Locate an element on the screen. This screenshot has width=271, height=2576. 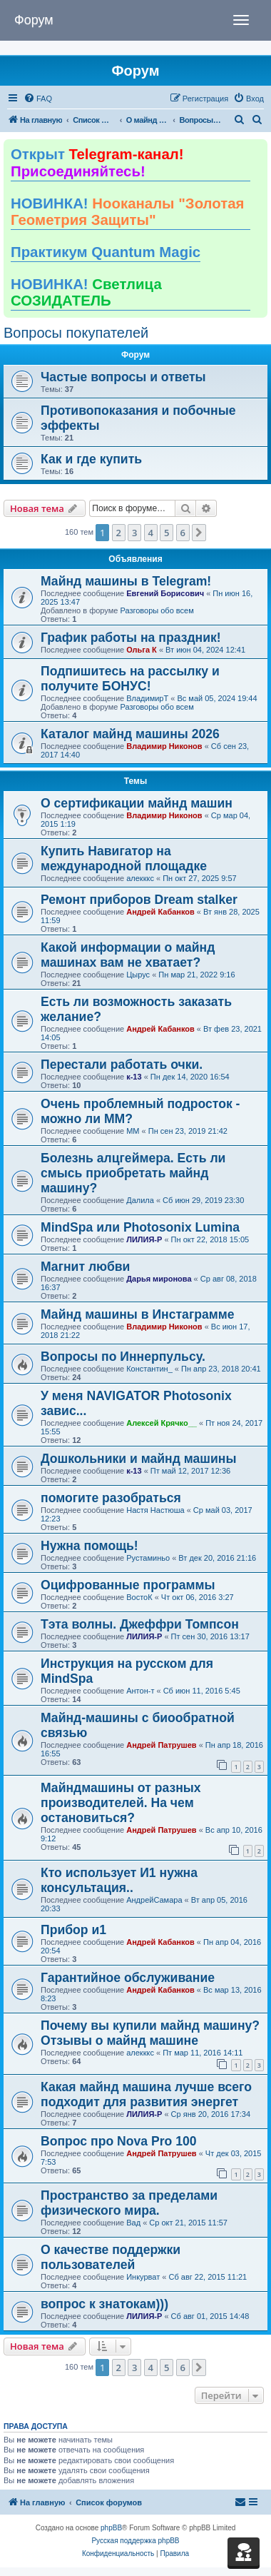
О качестве поддержки пользователей is located at coordinates (110, 2257).